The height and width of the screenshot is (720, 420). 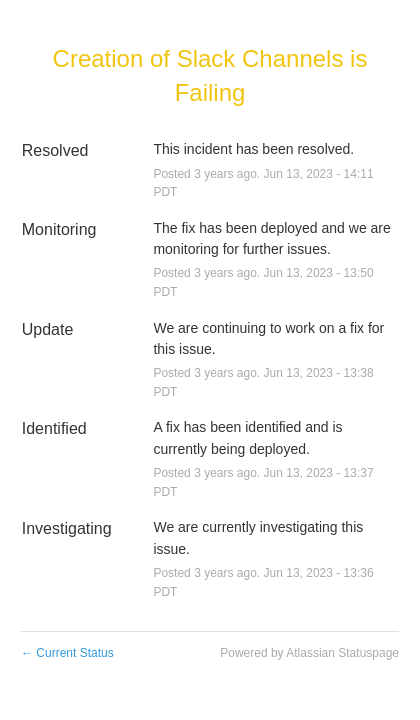 What do you see at coordinates (67, 653) in the screenshot?
I see `Current Status` at bounding box center [67, 653].